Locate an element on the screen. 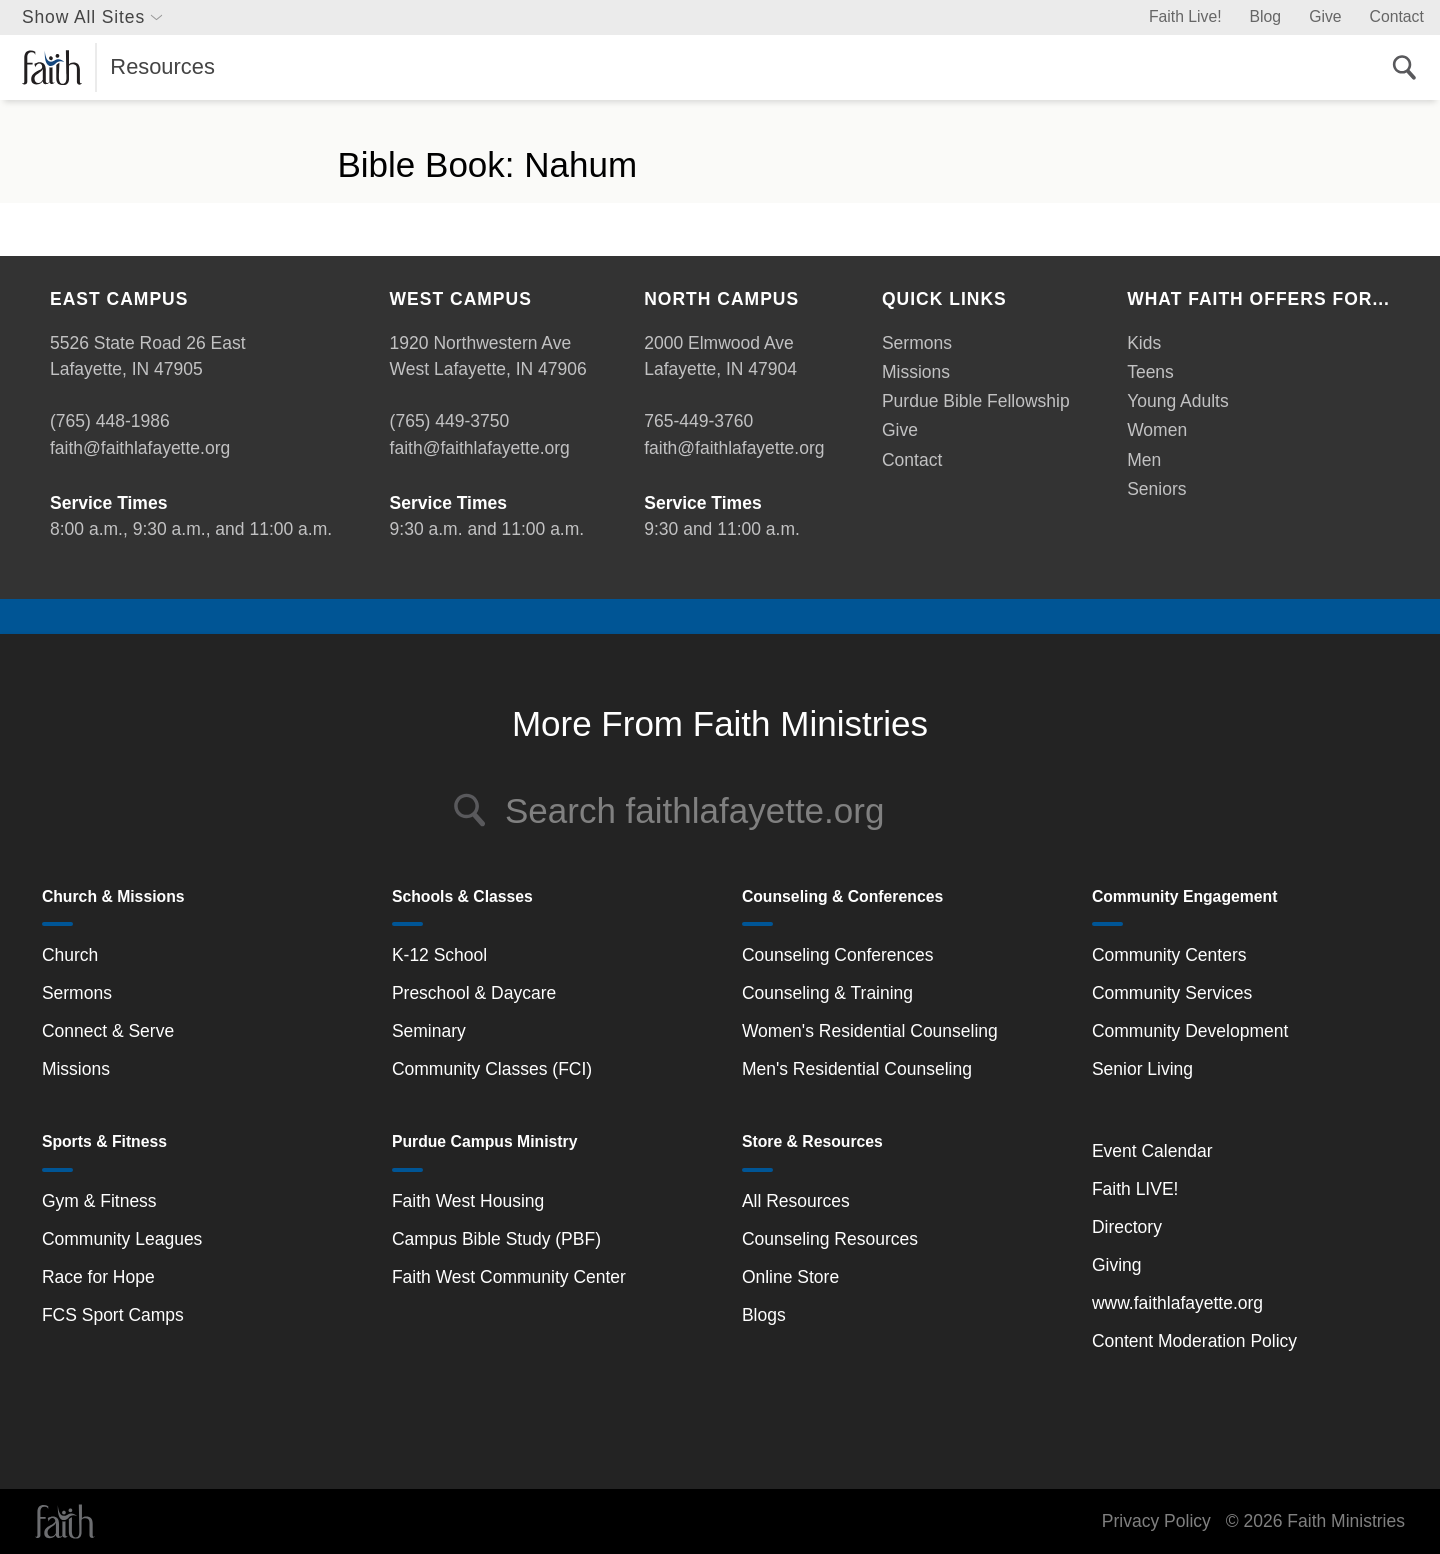 This screenshot has height=1554, width=1440. Counseling Resources is located at coordinates (830, 1239).